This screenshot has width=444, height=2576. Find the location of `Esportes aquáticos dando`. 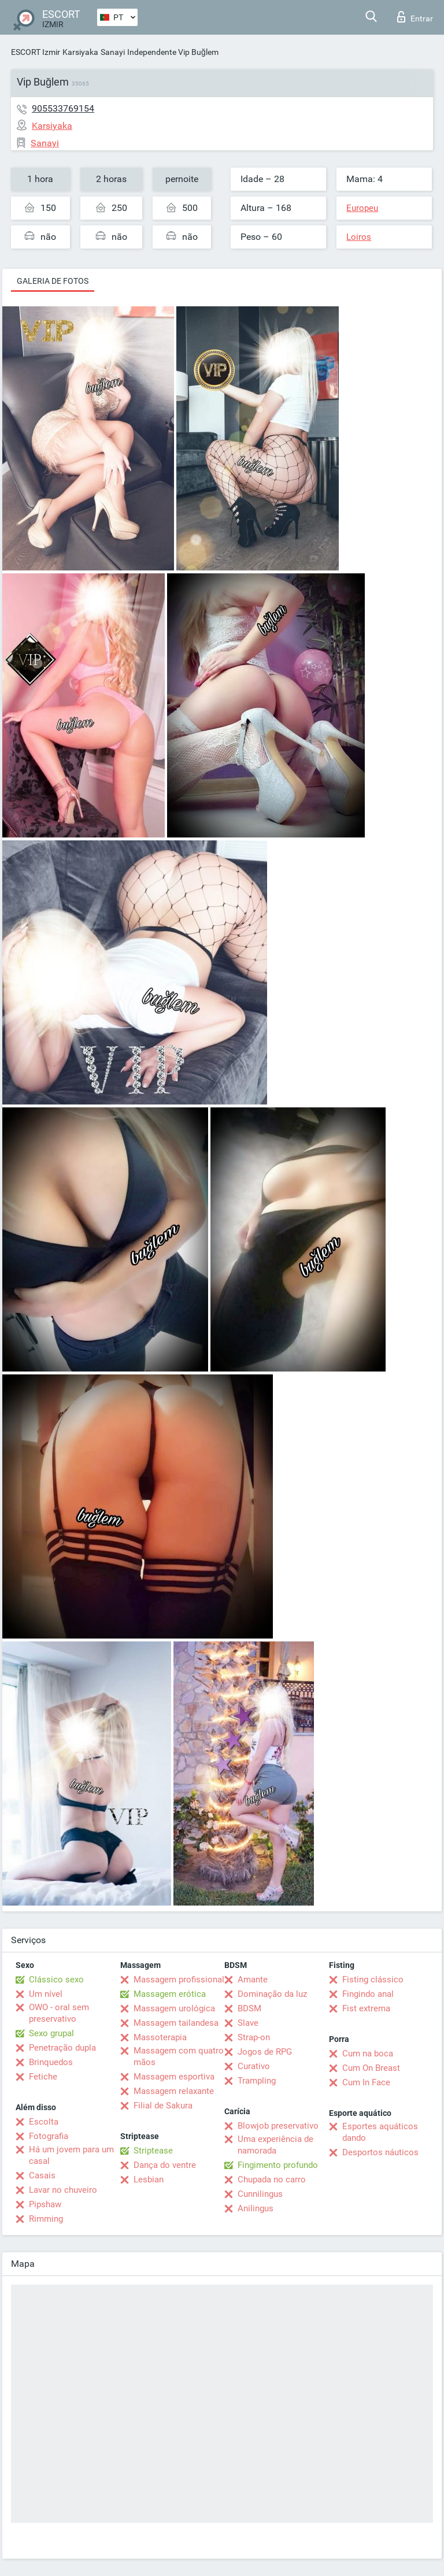

Esportes aquáticos dando is located at coordinates (380, 2132).